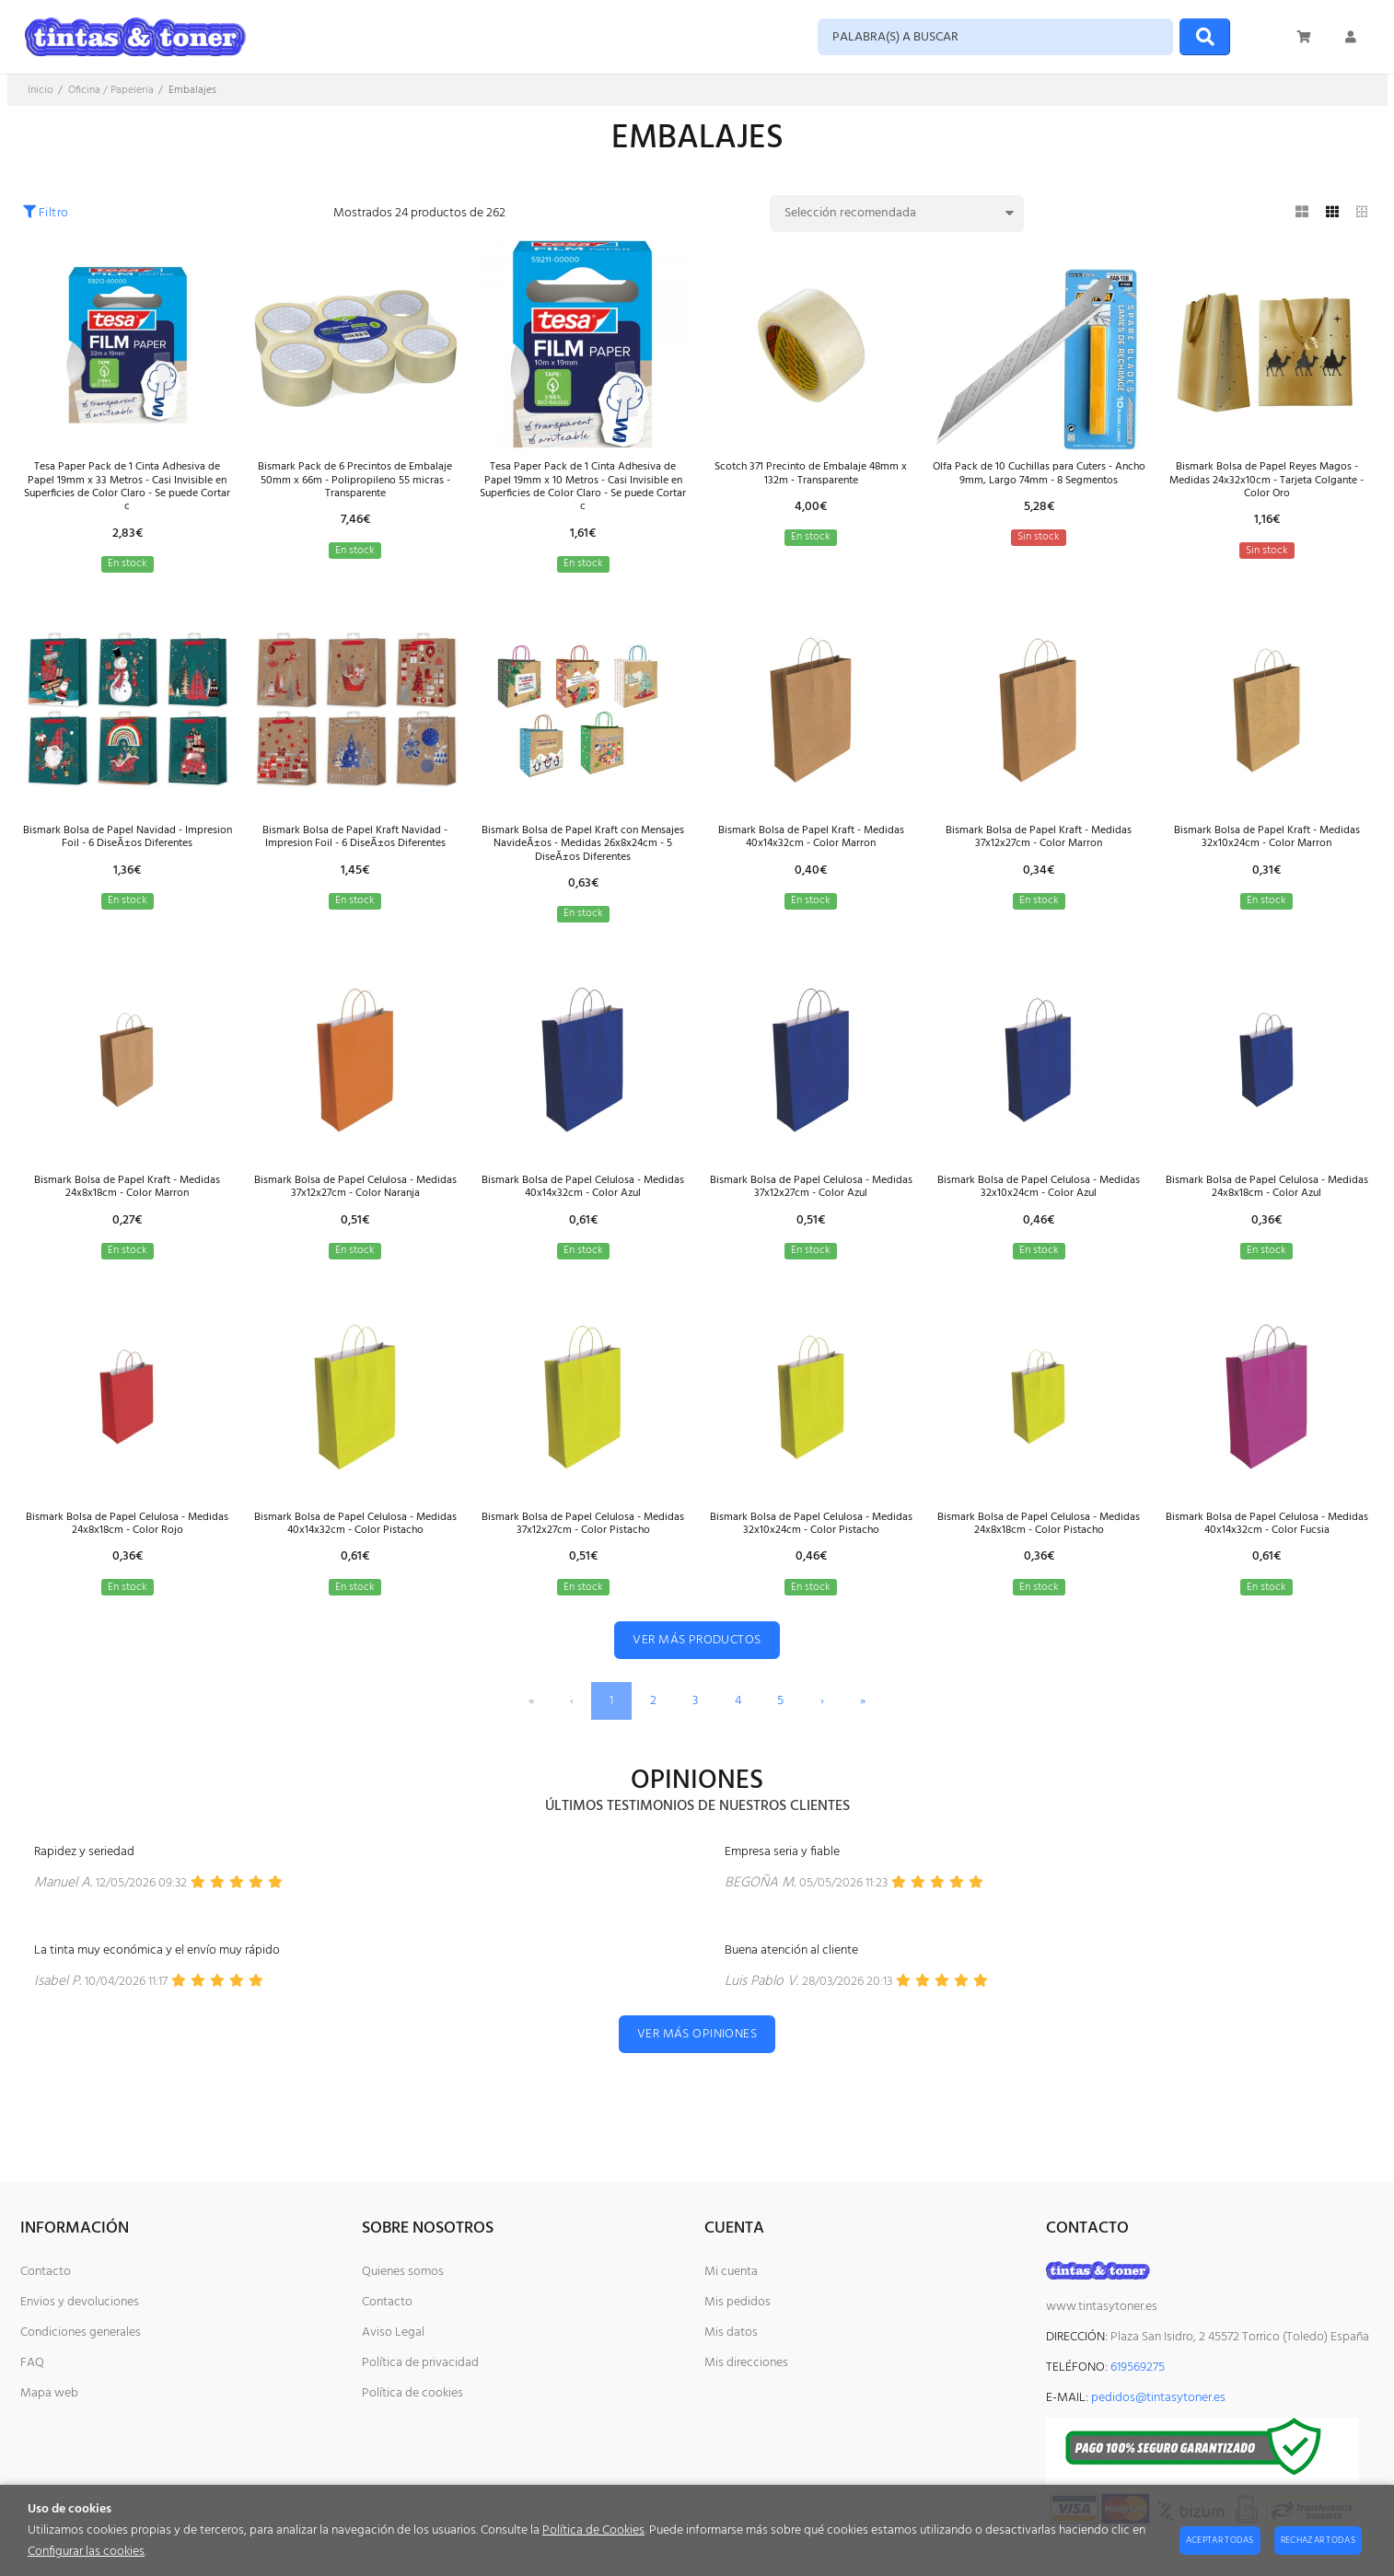 This screenshot has height=2576, width=1394. Describe the element at coordinates (80, 2332) in the screenshot. I see `Condiciones generales` at that location.